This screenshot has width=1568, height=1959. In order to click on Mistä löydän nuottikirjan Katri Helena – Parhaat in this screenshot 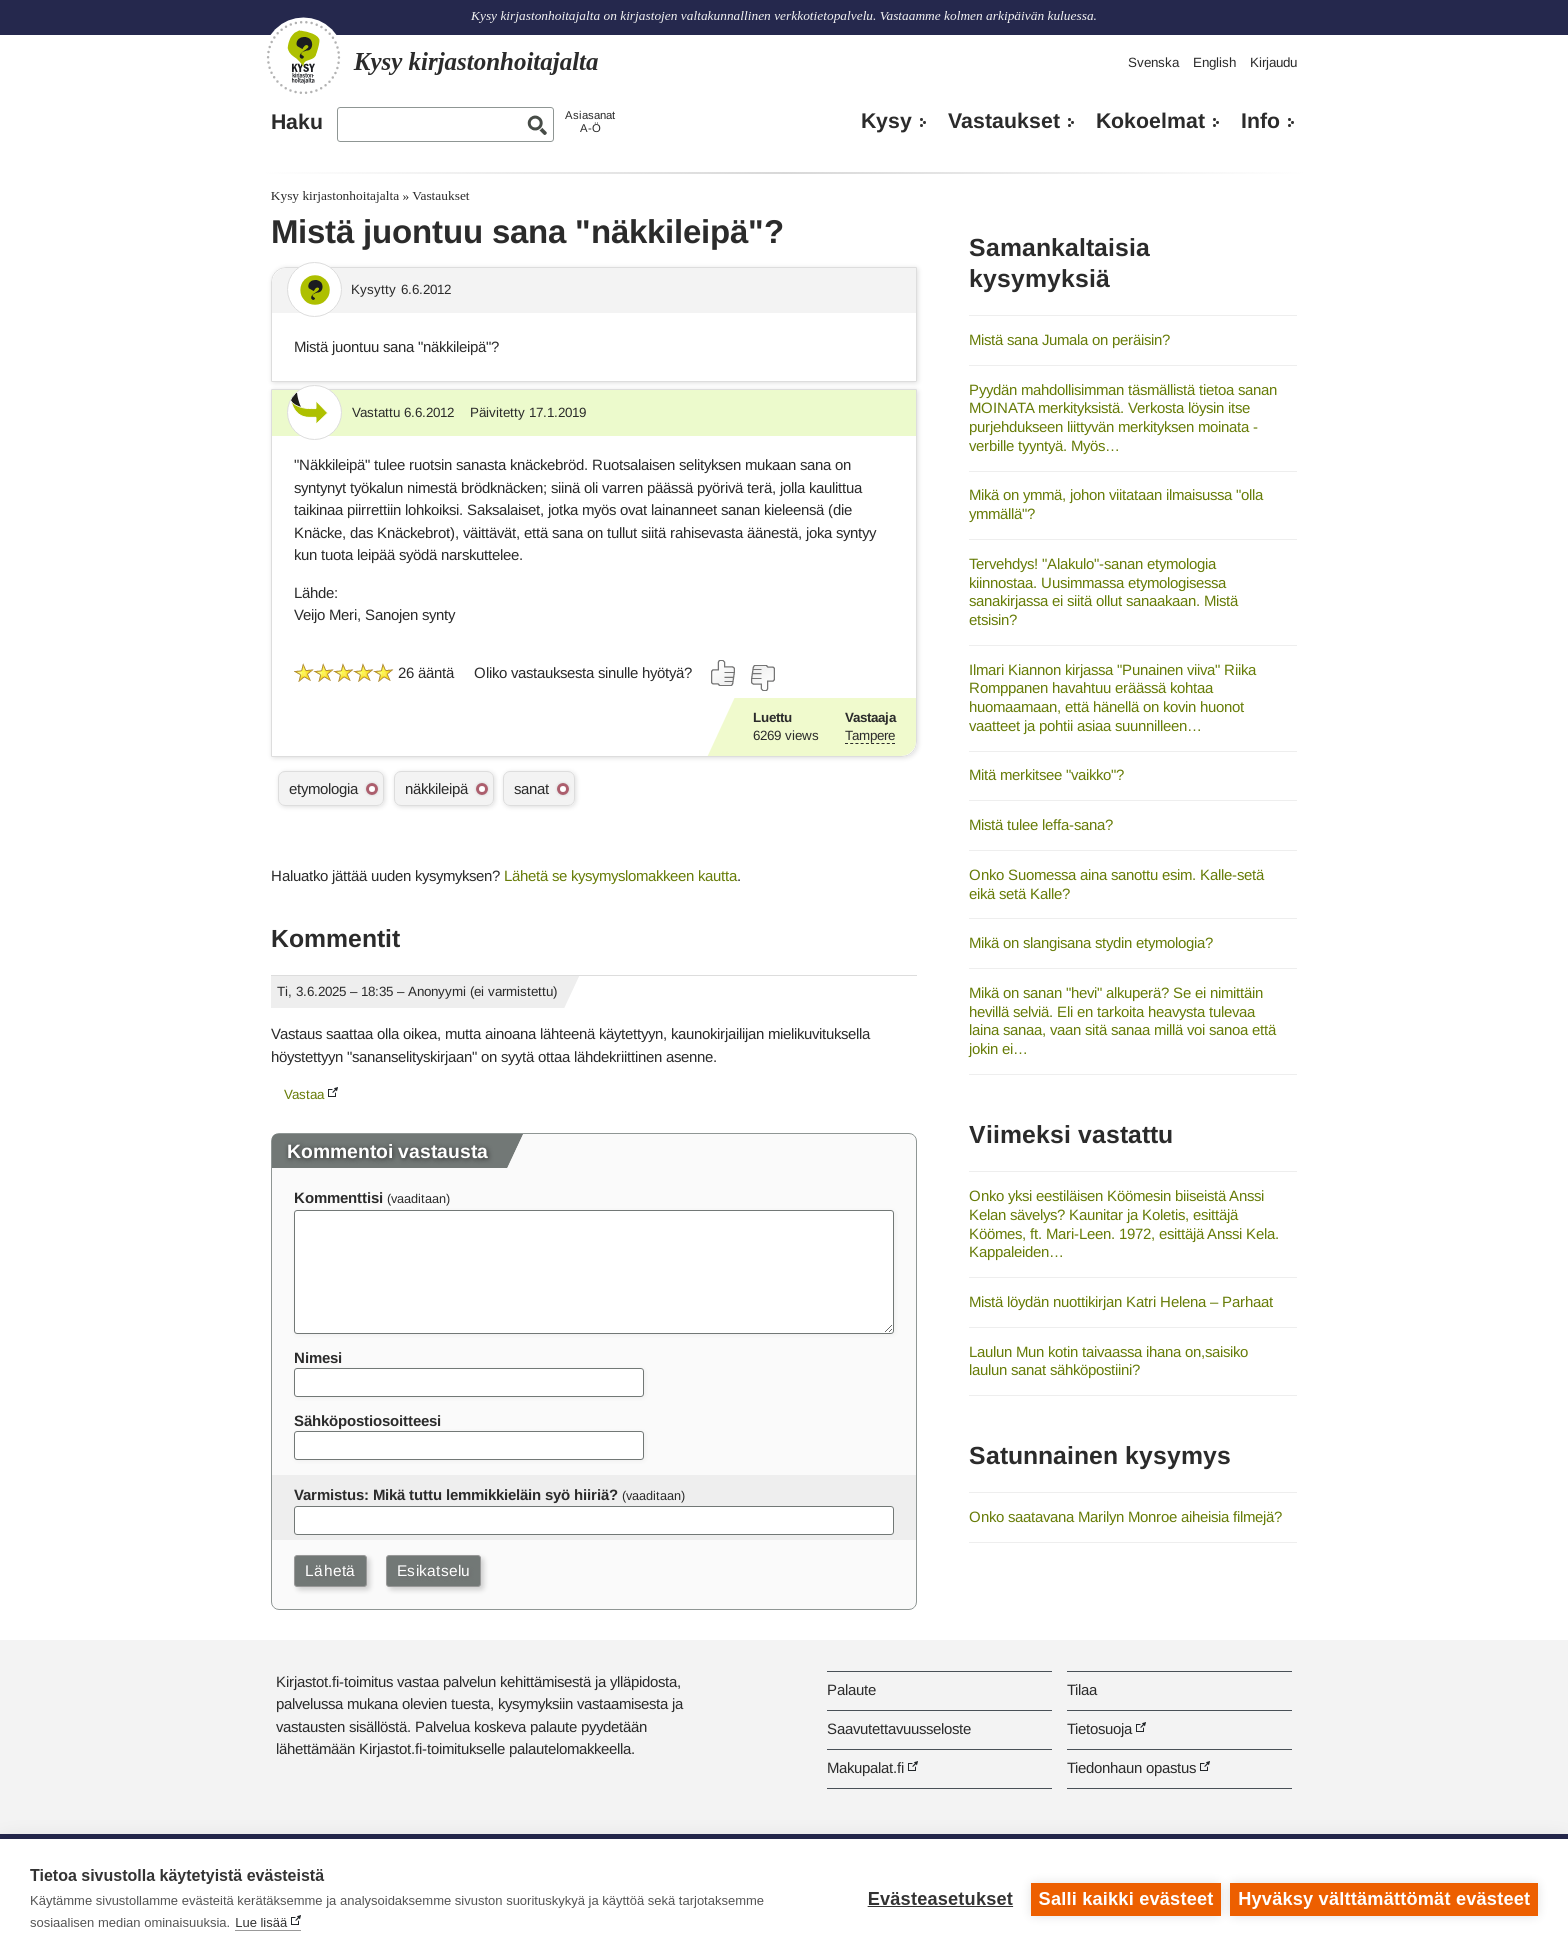, I will do `click(1121, 1301)`.